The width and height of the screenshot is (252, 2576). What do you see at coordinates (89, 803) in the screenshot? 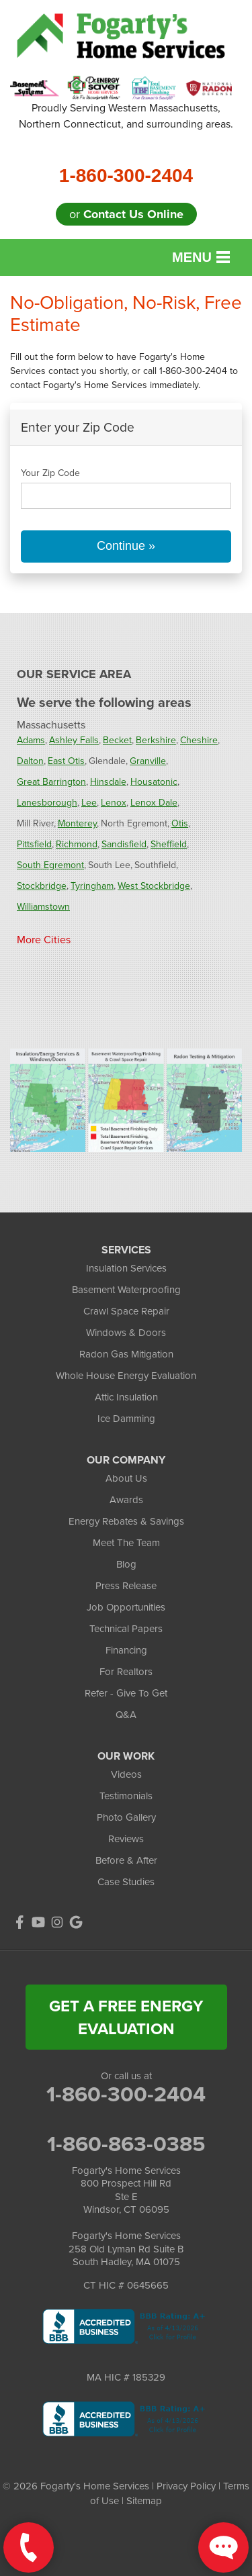
I see `Lee` at bounding box center [89, 803].